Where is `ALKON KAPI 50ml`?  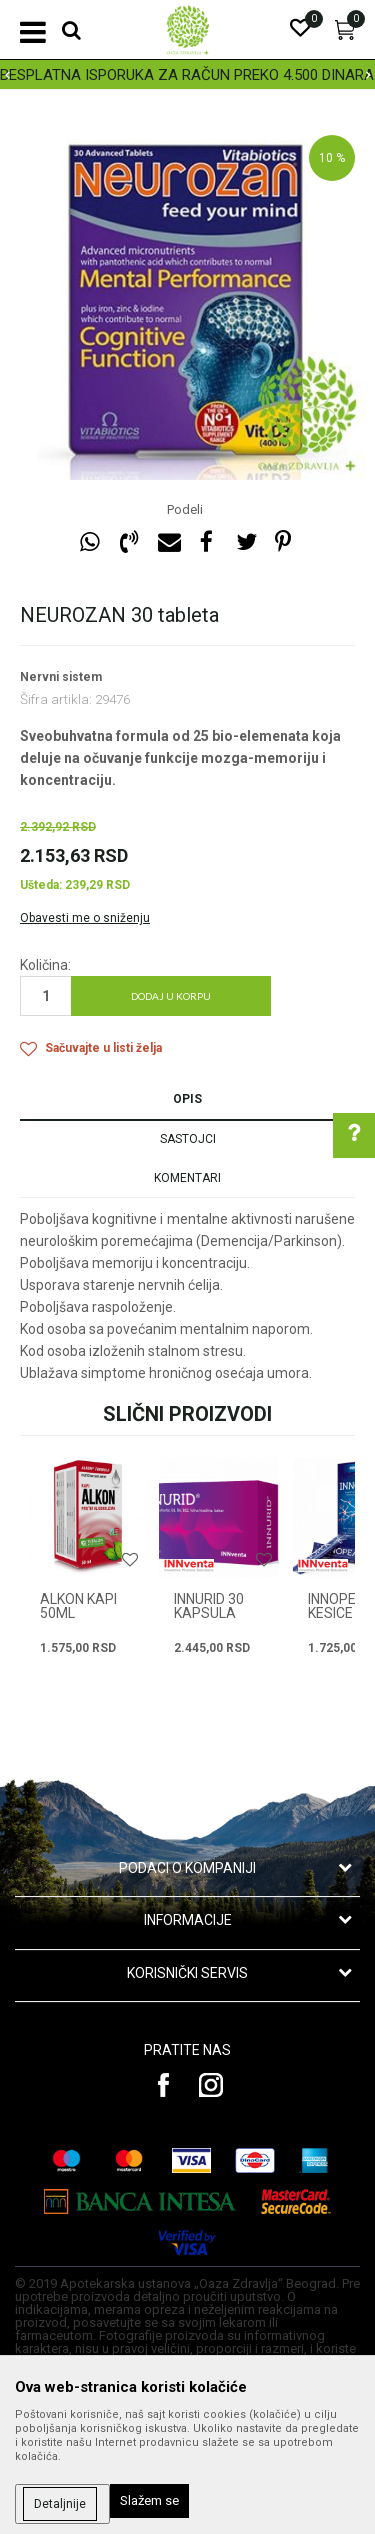
ALKON KAPI 50ml is located at coordinates (78, 1606).